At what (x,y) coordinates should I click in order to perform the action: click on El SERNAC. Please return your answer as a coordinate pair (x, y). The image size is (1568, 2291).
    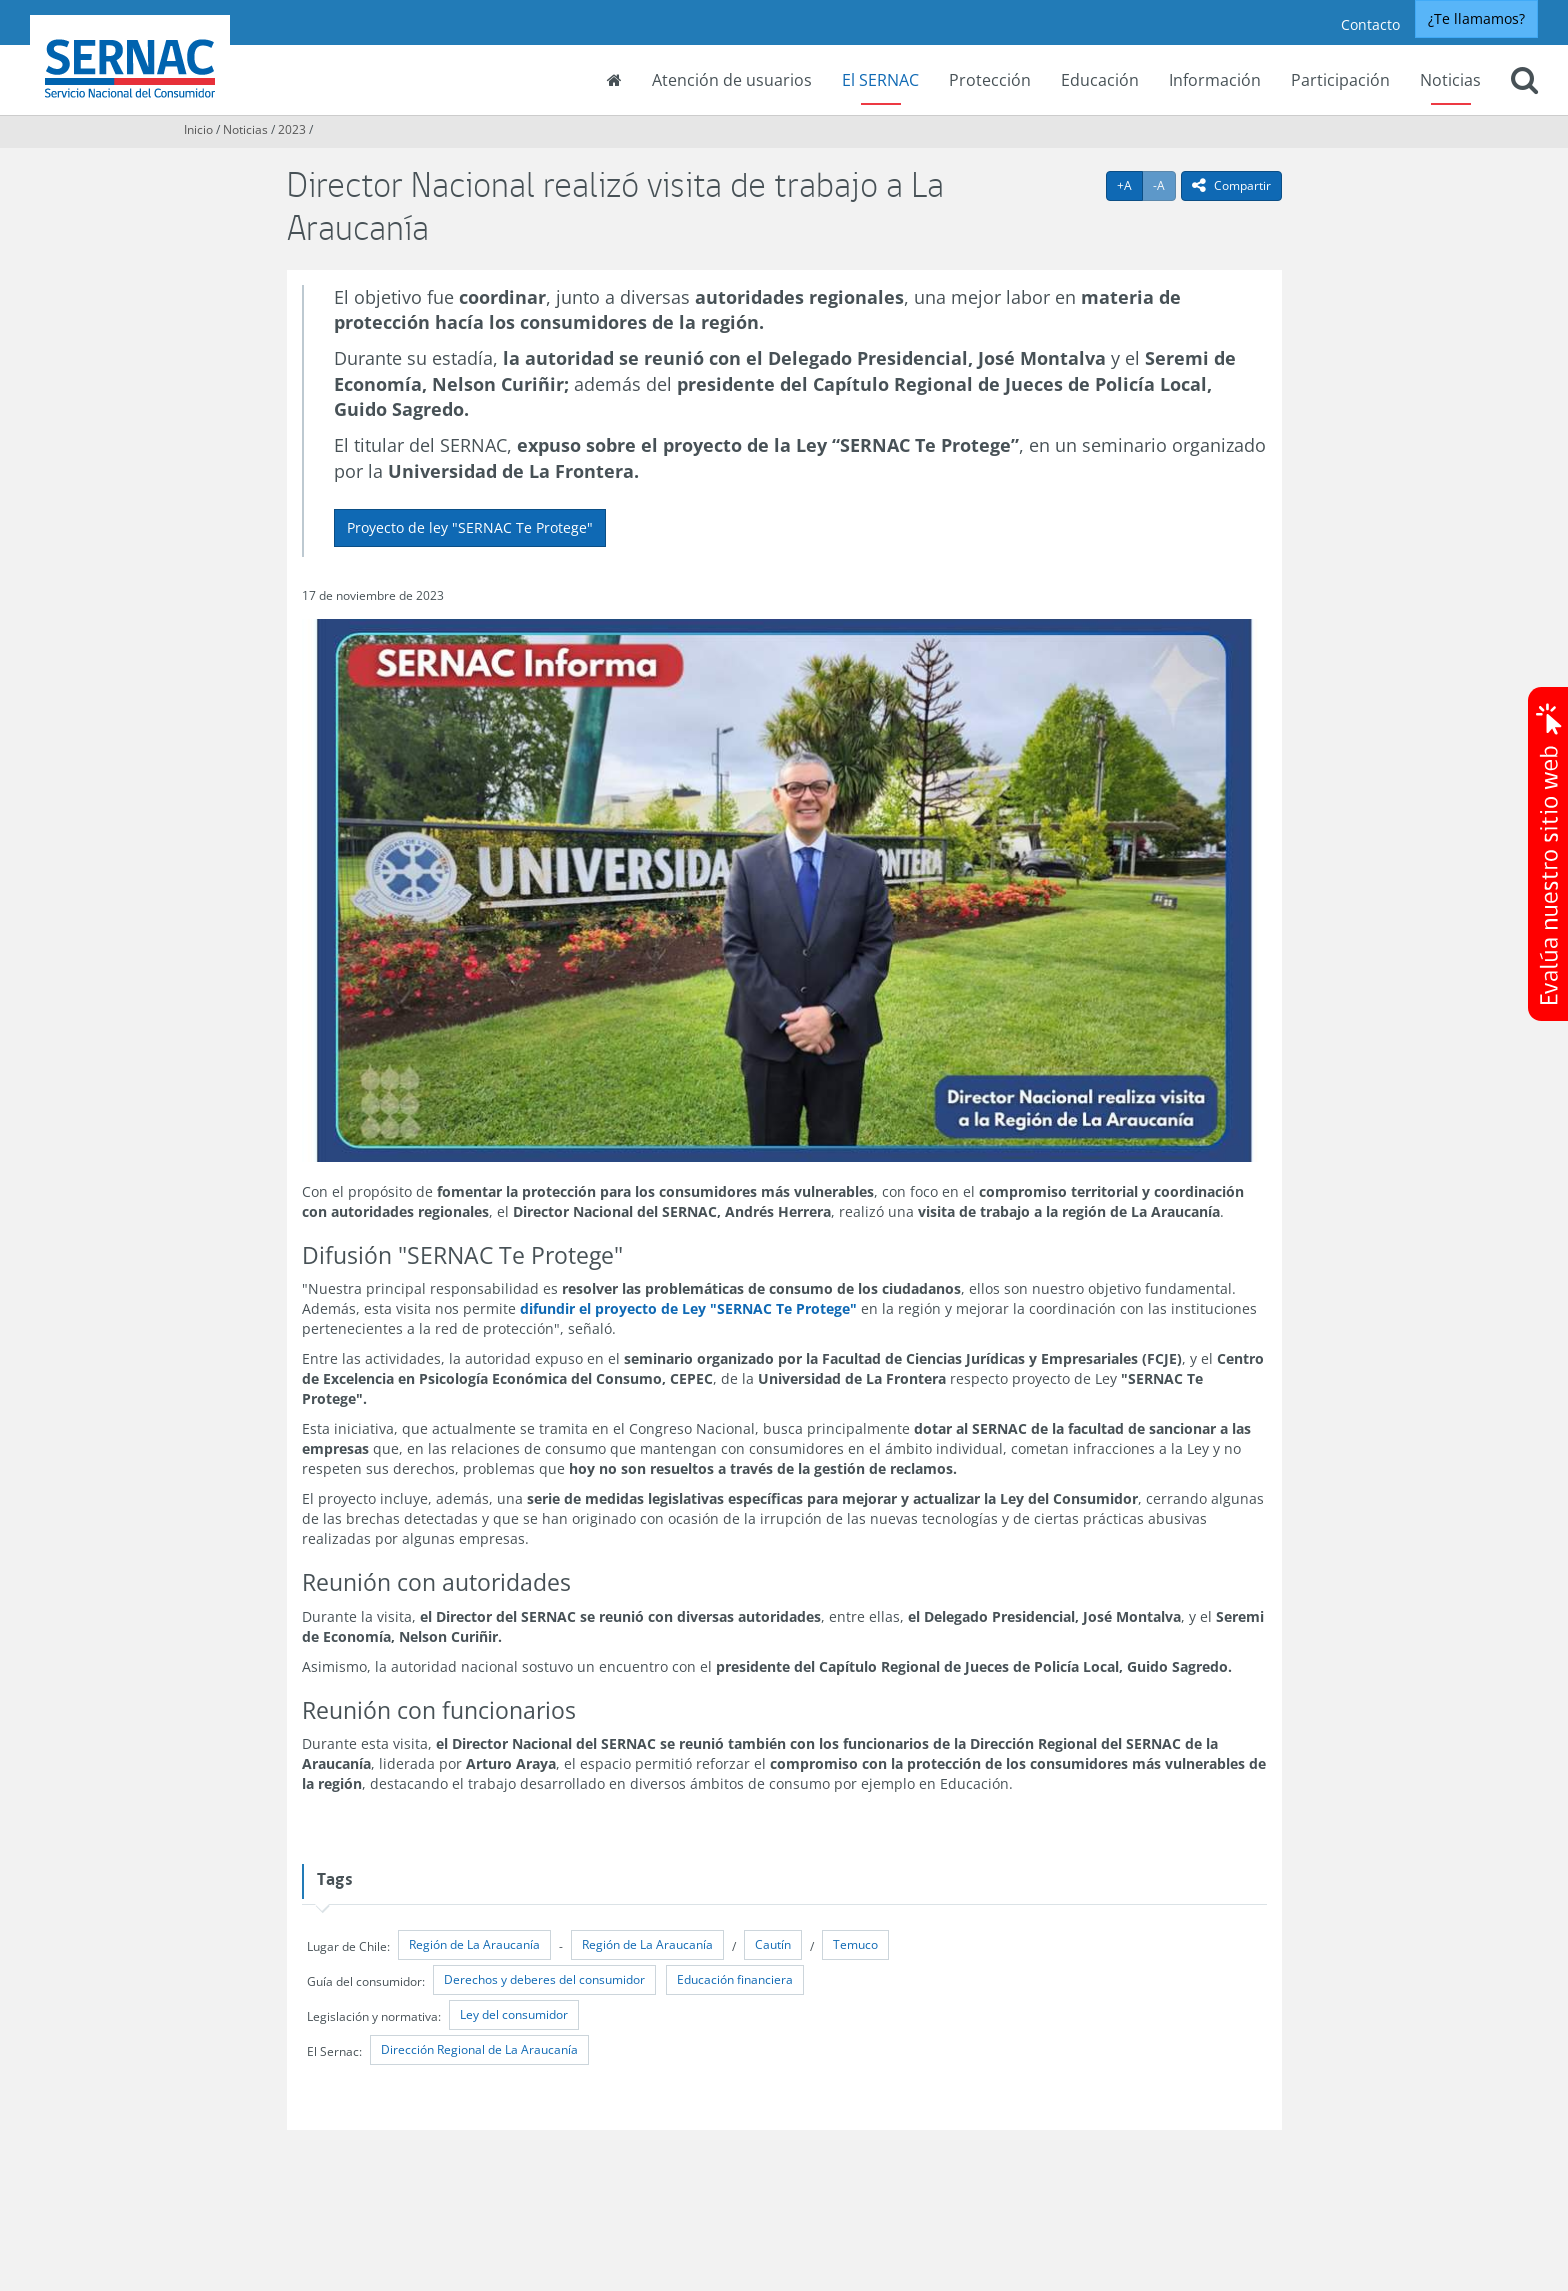
    Looking at the image, I should click on (880, 80).